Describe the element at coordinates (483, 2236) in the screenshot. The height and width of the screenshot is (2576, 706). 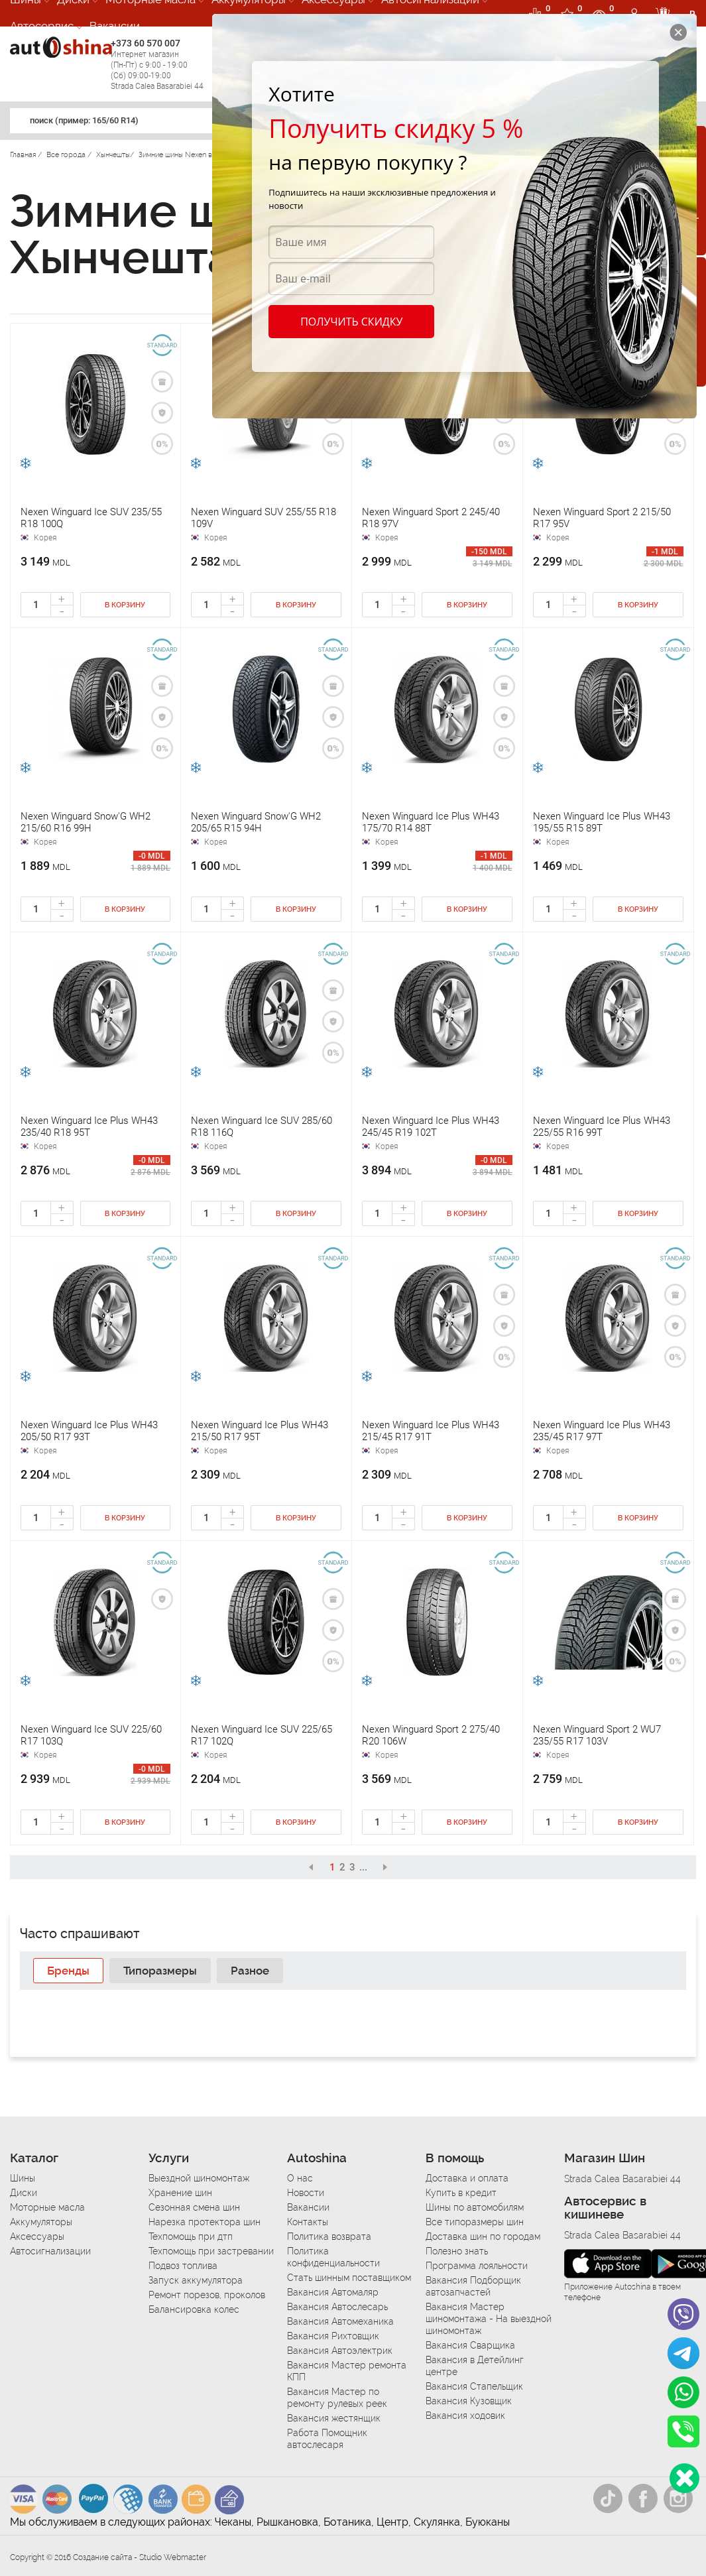
I see `Доставка шин по городам` at that location.